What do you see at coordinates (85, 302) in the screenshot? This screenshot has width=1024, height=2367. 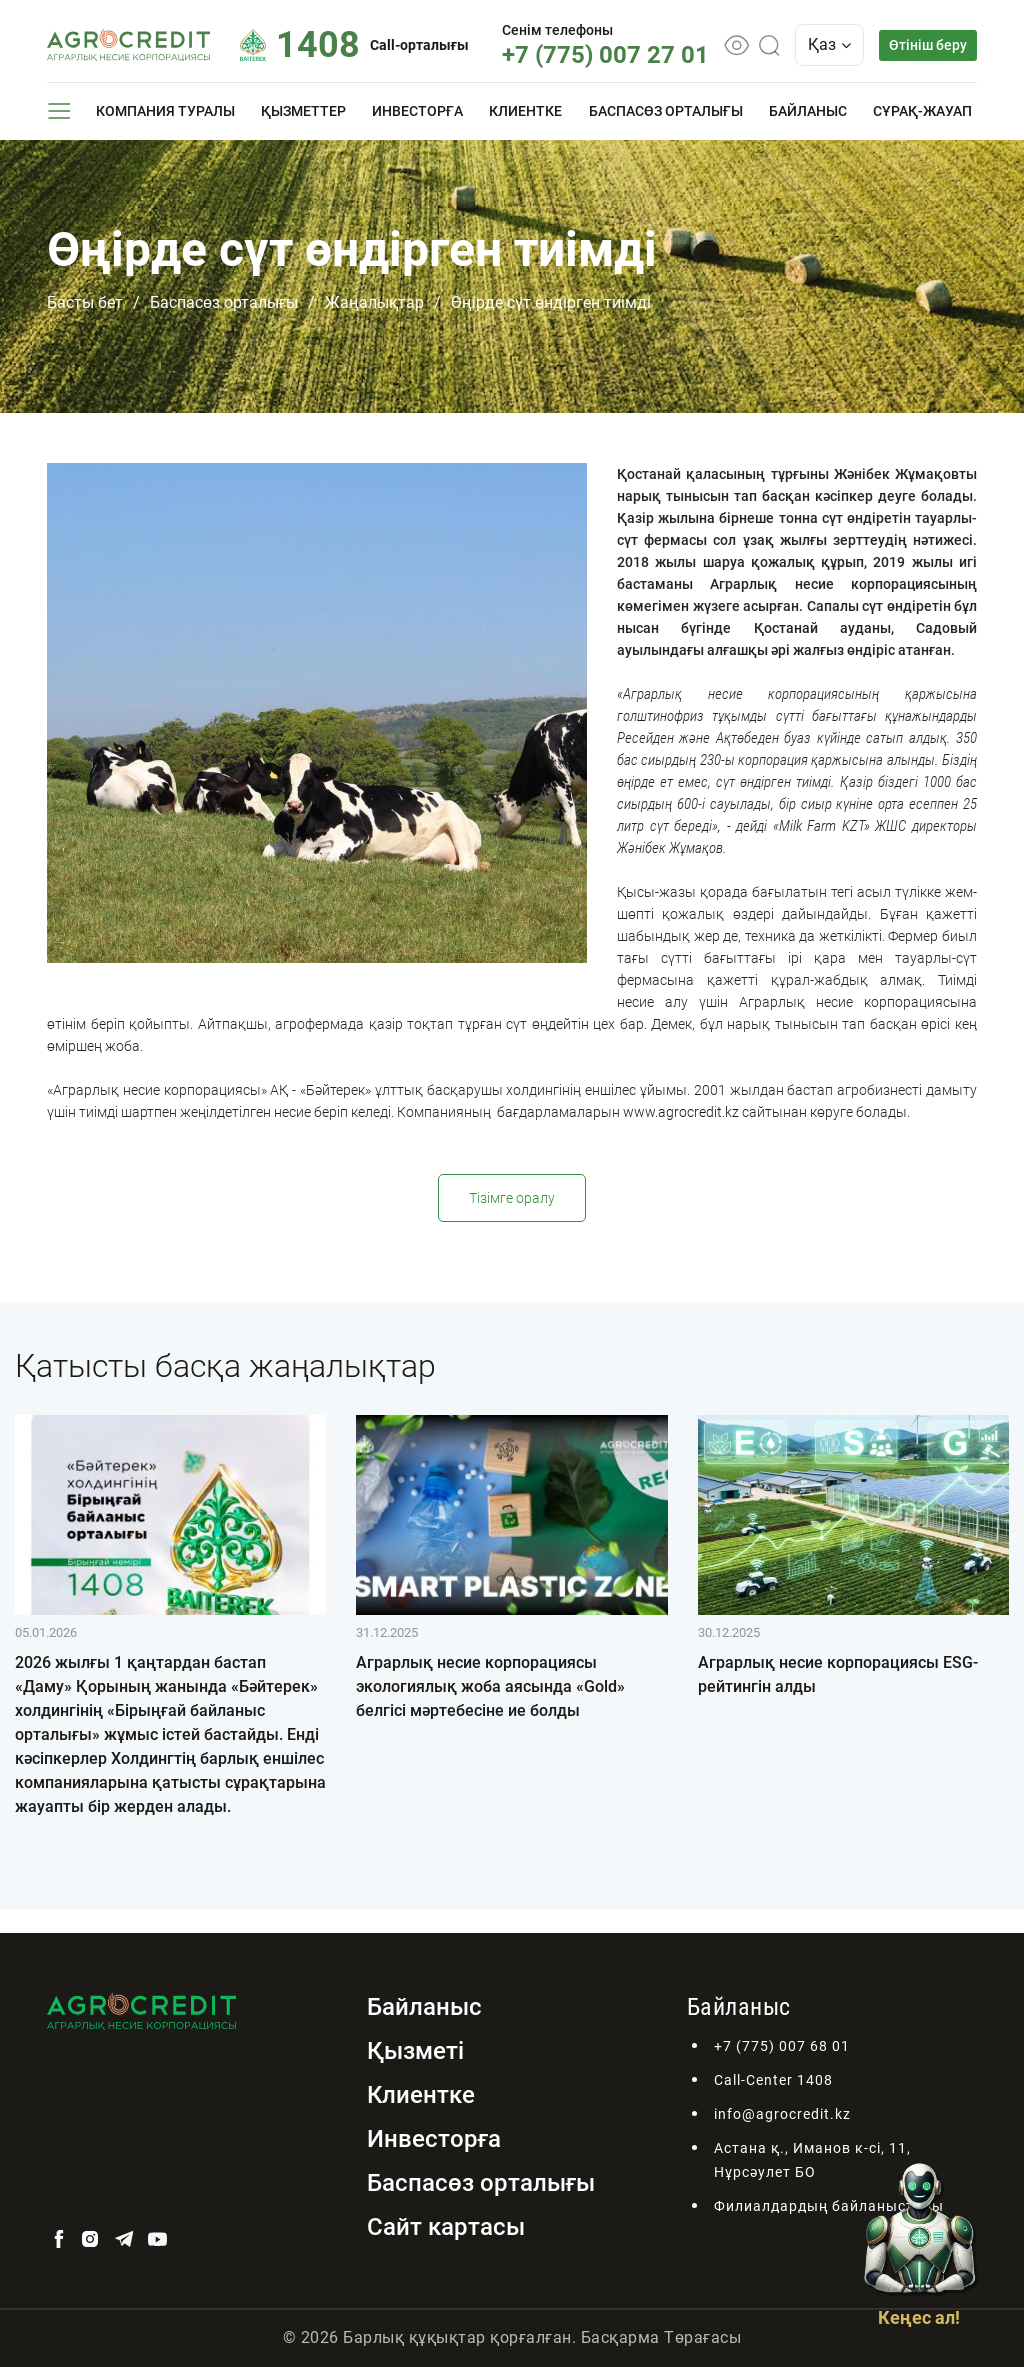 I see `Басты бет` at bounding box center [85, 302].